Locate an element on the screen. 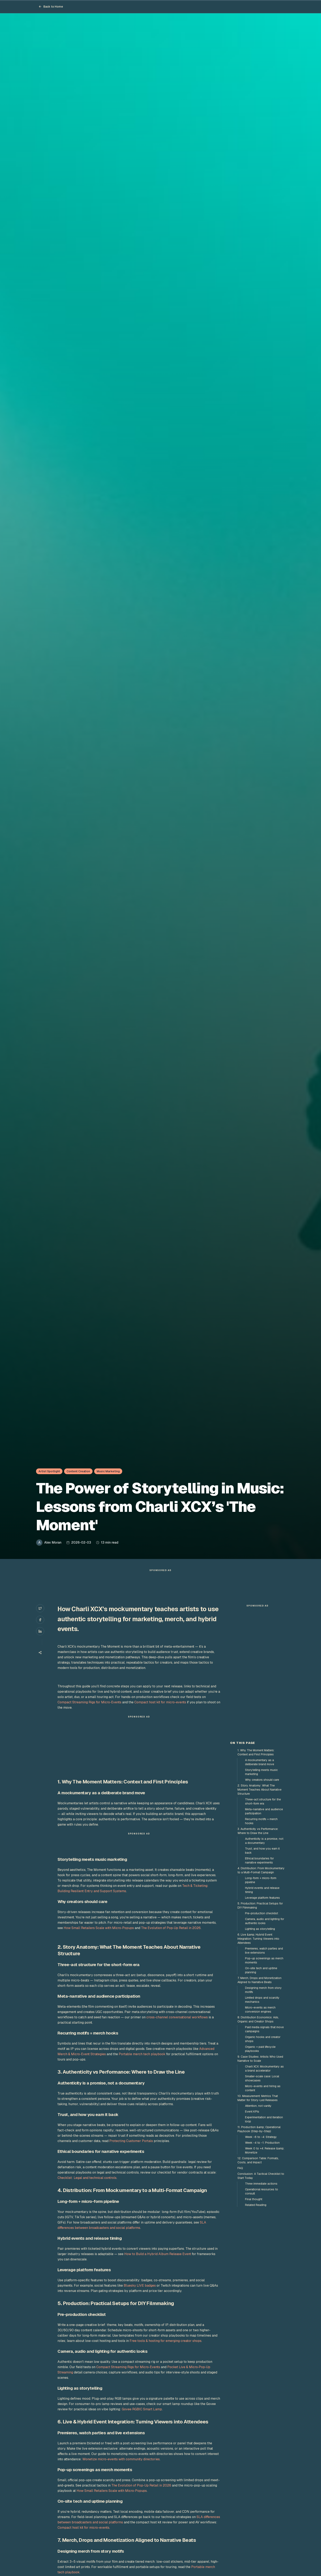 The height and width of the screenshot is (2576, 321). Experimentation and iteration loop is located at coordinates (264, 2119).